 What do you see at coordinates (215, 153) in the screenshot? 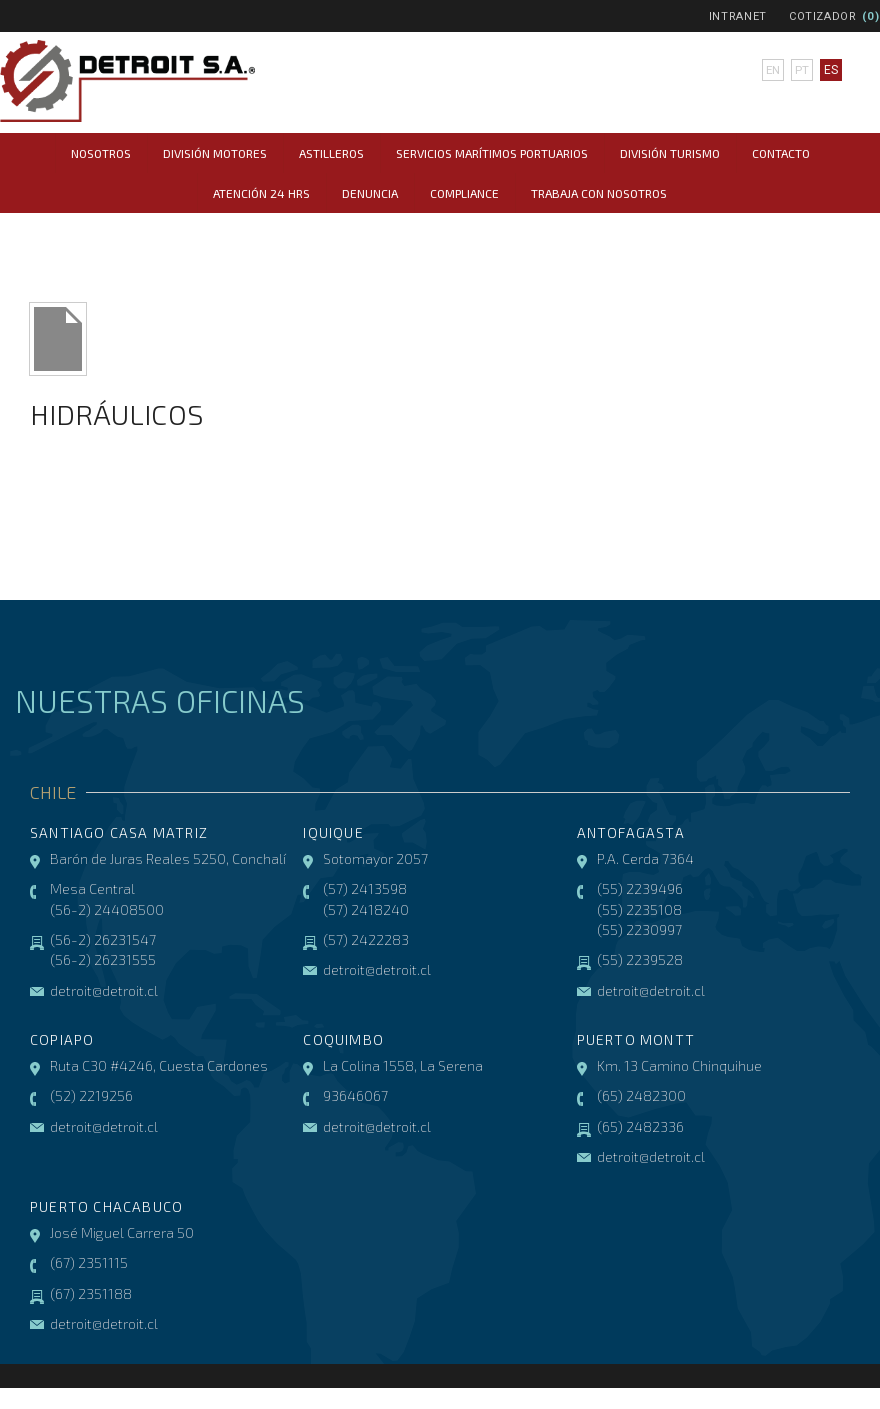
I see `División Motores` at bounding box center [215, 153].